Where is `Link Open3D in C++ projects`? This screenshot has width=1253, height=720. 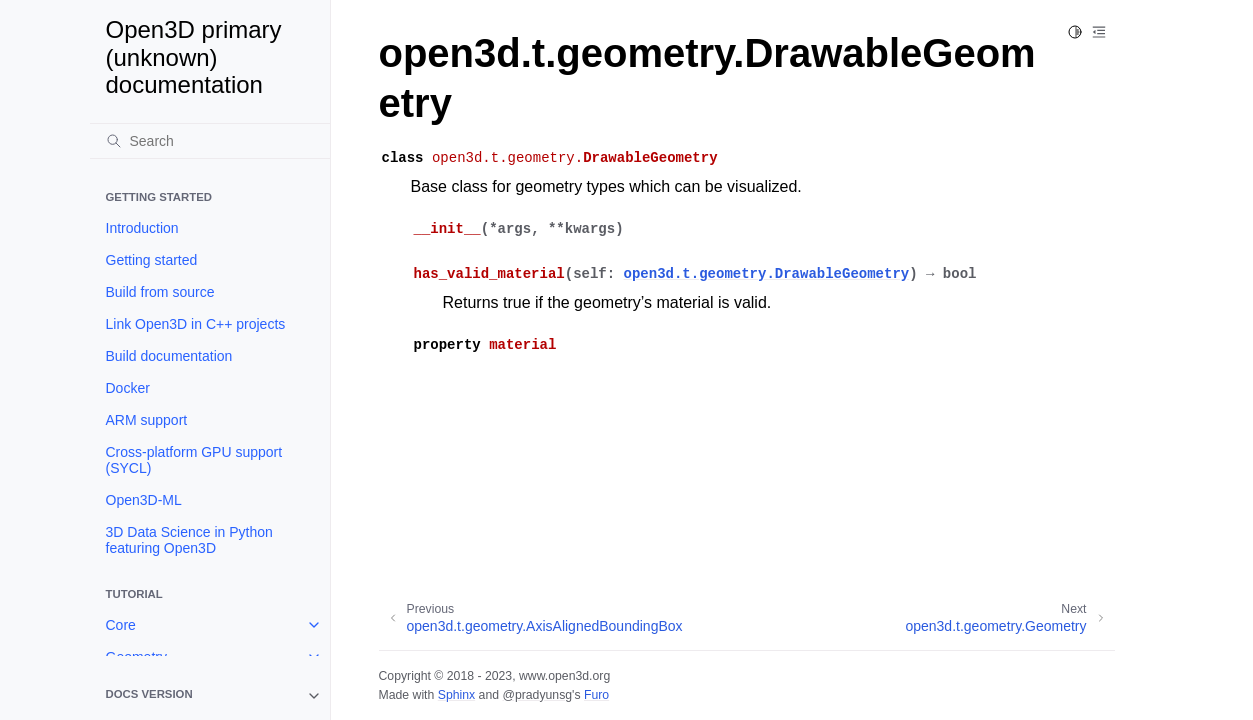 Link Open3D in C++ projects is located at coordinates (196, 324).